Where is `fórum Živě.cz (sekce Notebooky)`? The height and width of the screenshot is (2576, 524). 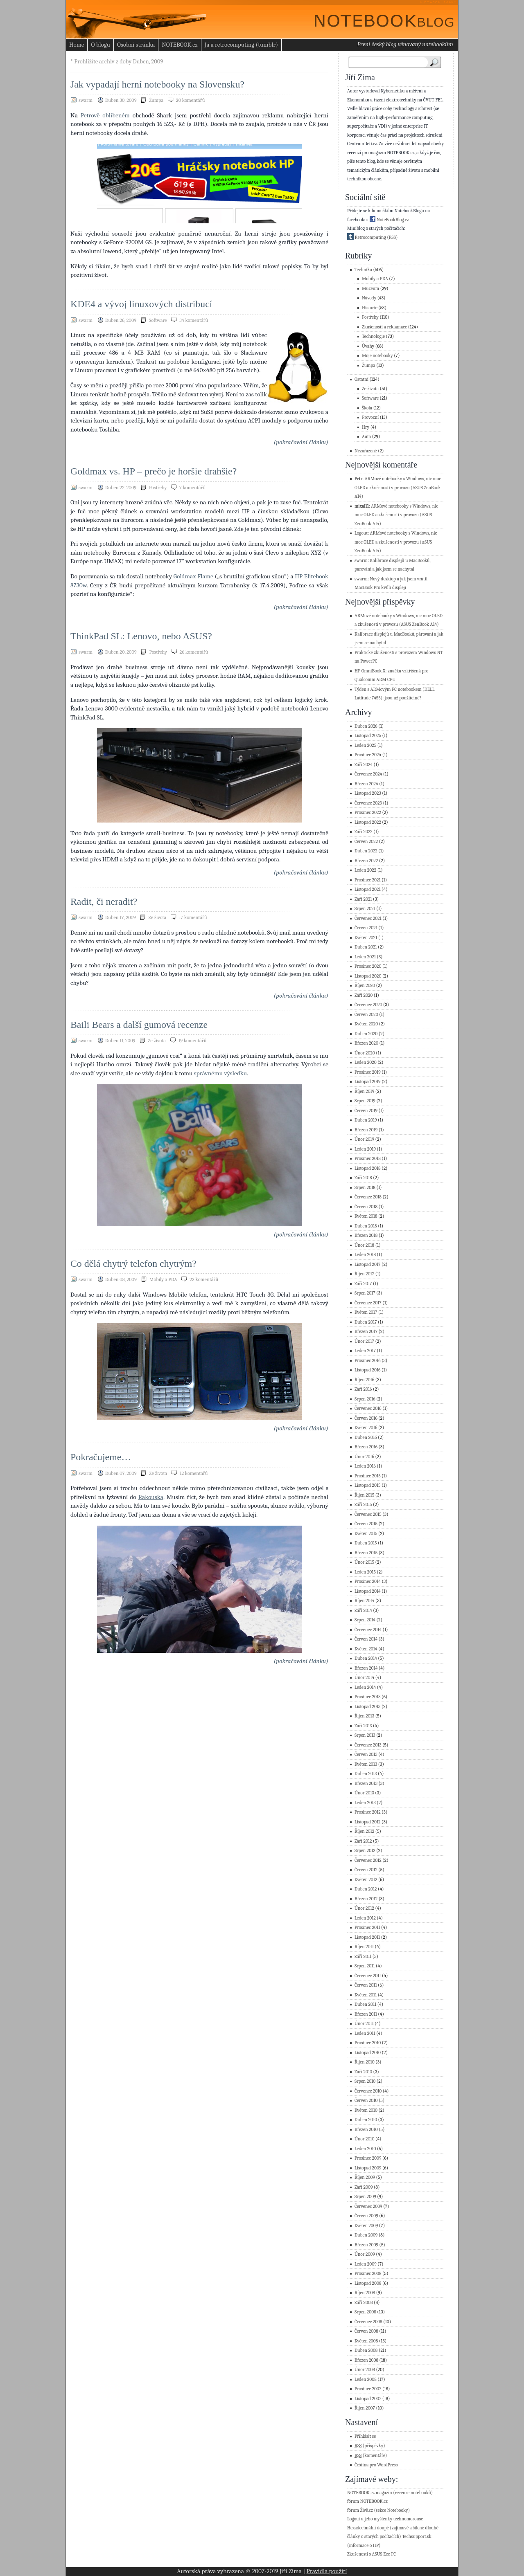
fórum Živě.cz (sekce Notebooky) is located at coordinates (378, 2510).